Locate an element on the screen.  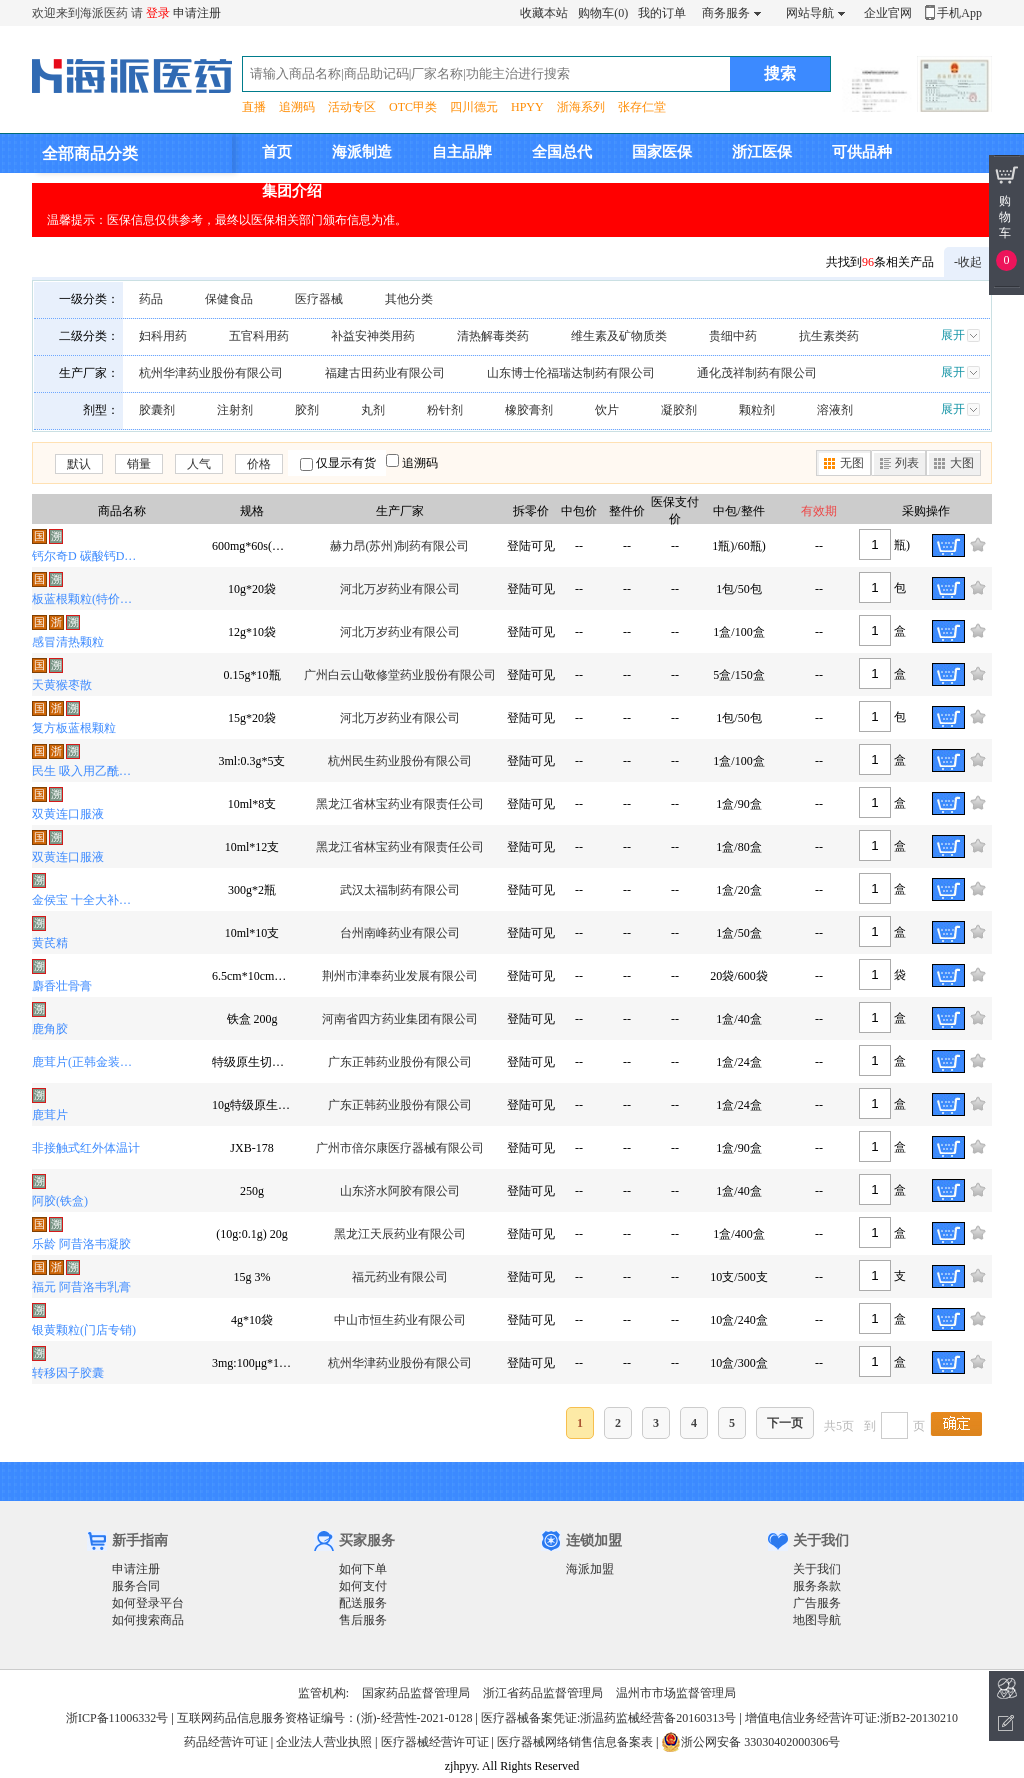
广告服务 is located at coordinates (817, 1603).